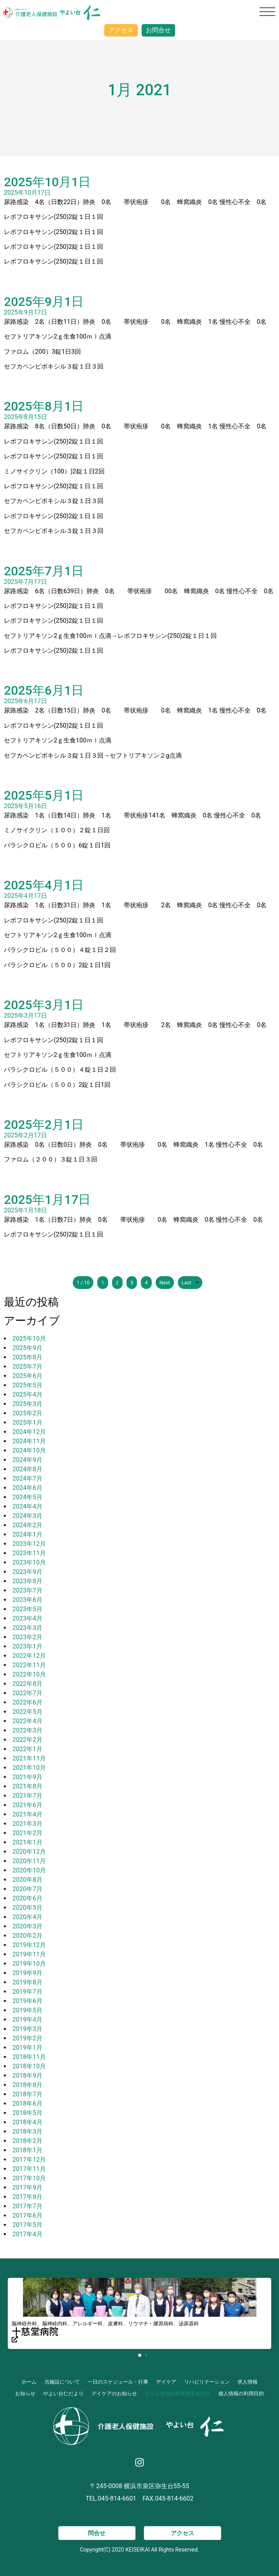 This screenshot has height=2576, width=279. Describe the element at coordinates (27, 1842) in the screenshot. I see `2021年1月` at that location.